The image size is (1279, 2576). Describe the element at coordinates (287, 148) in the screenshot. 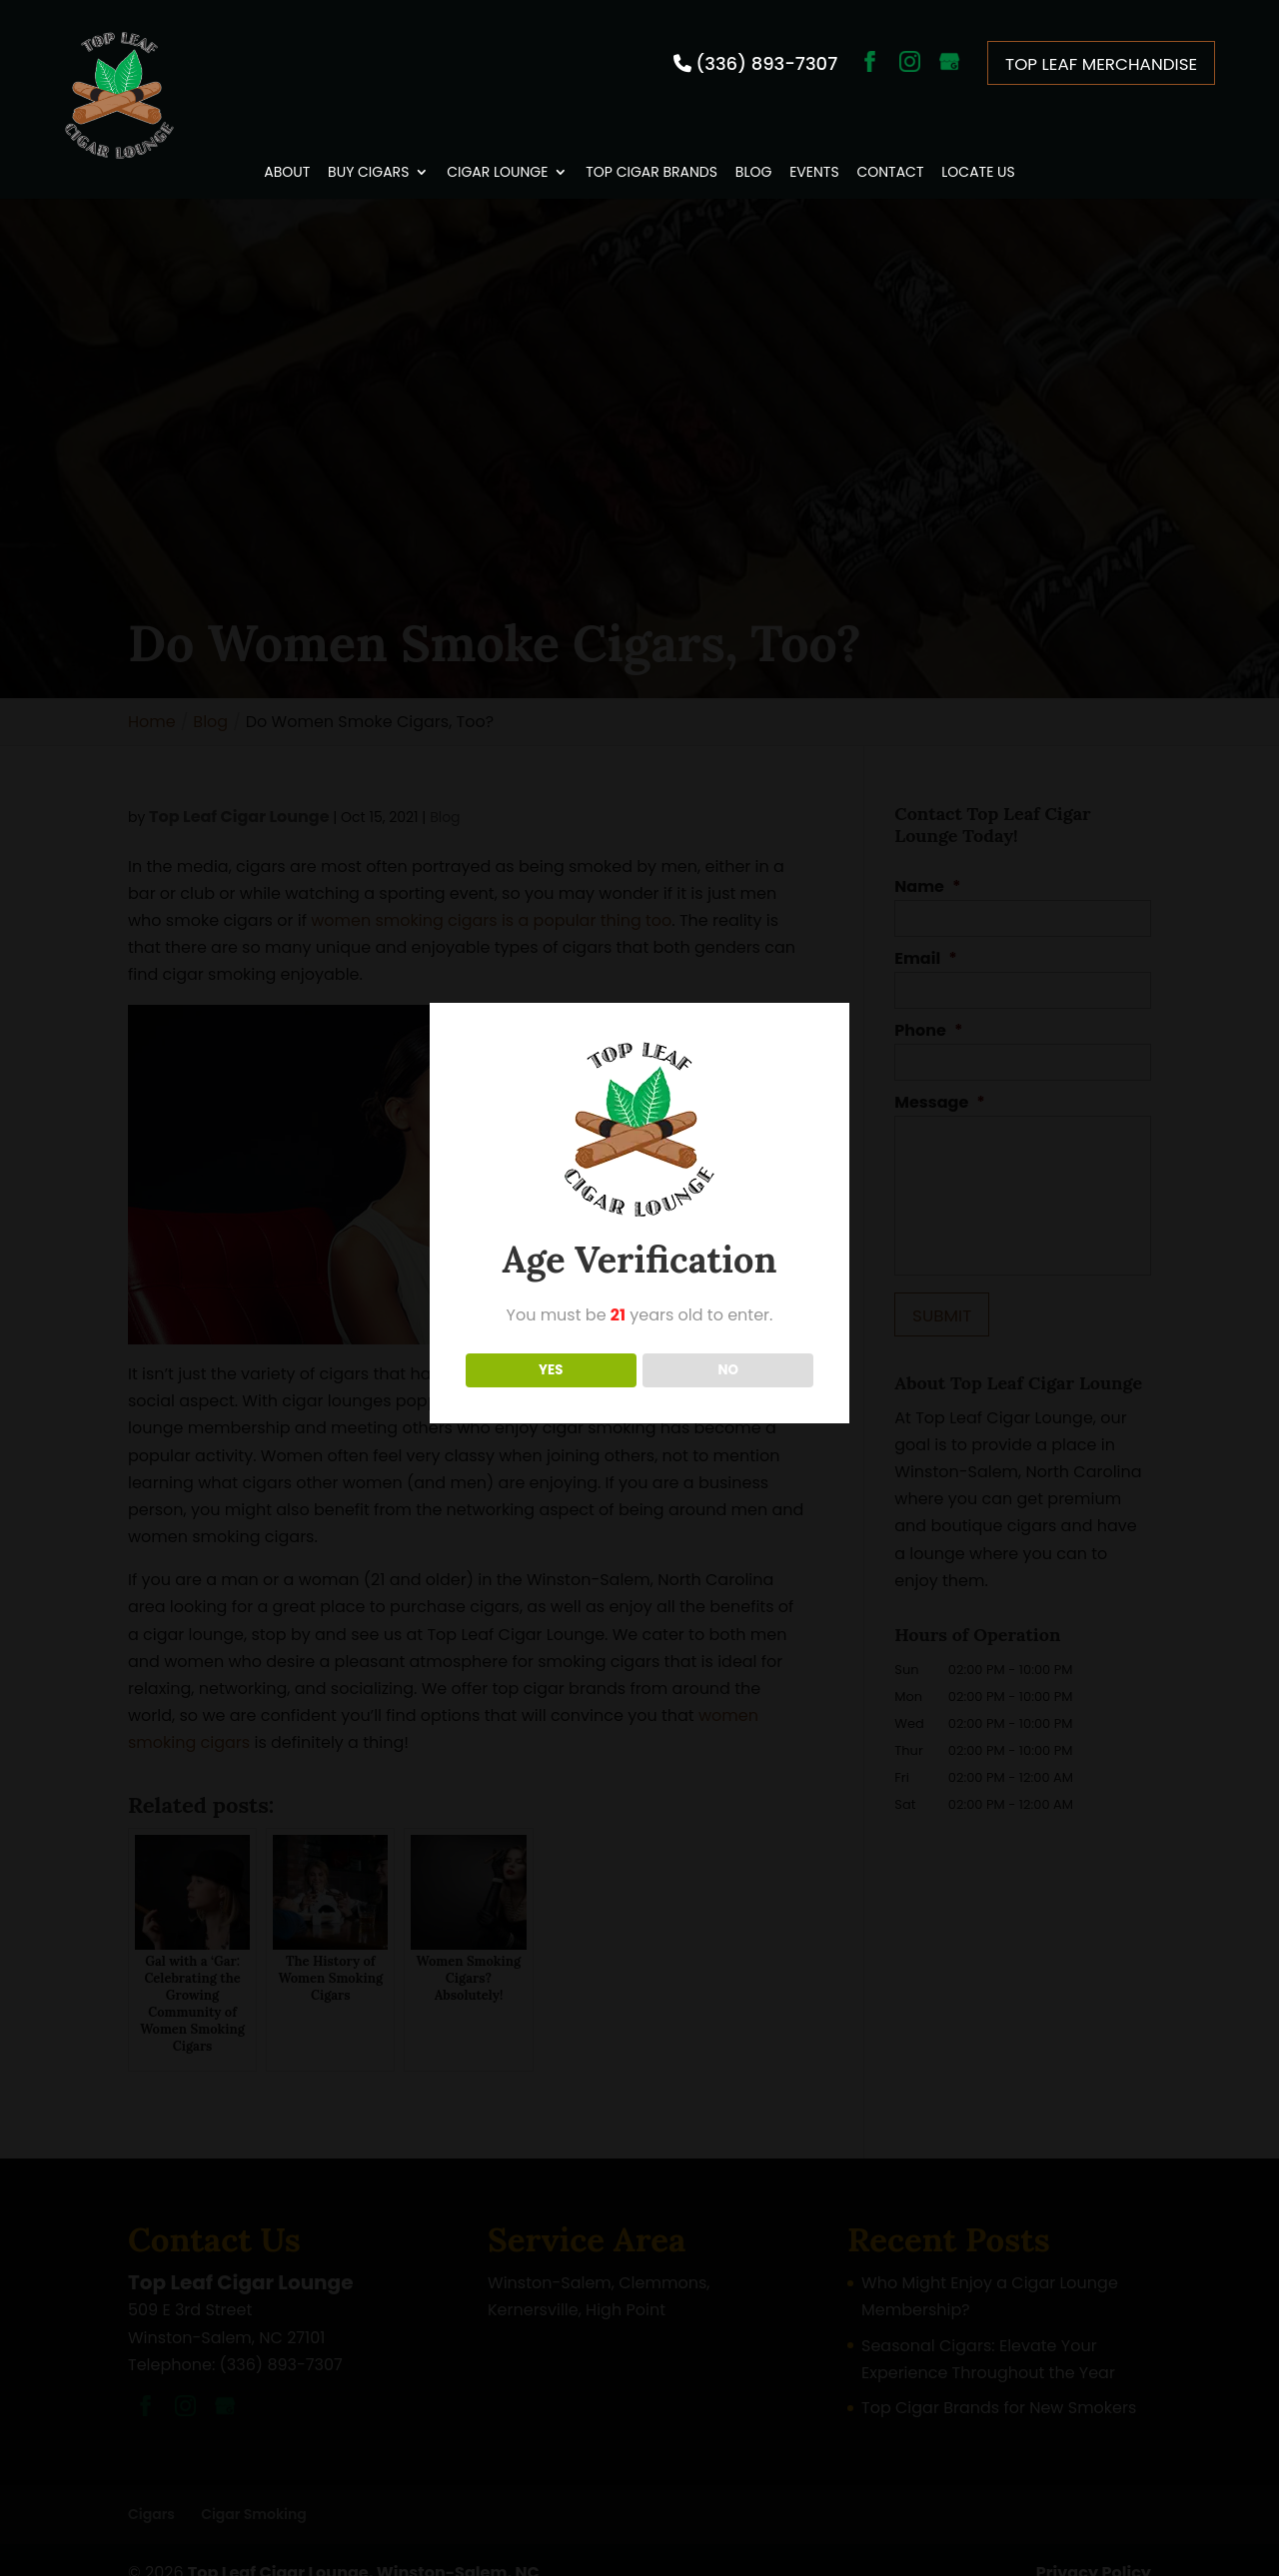

I see `About` at that location.